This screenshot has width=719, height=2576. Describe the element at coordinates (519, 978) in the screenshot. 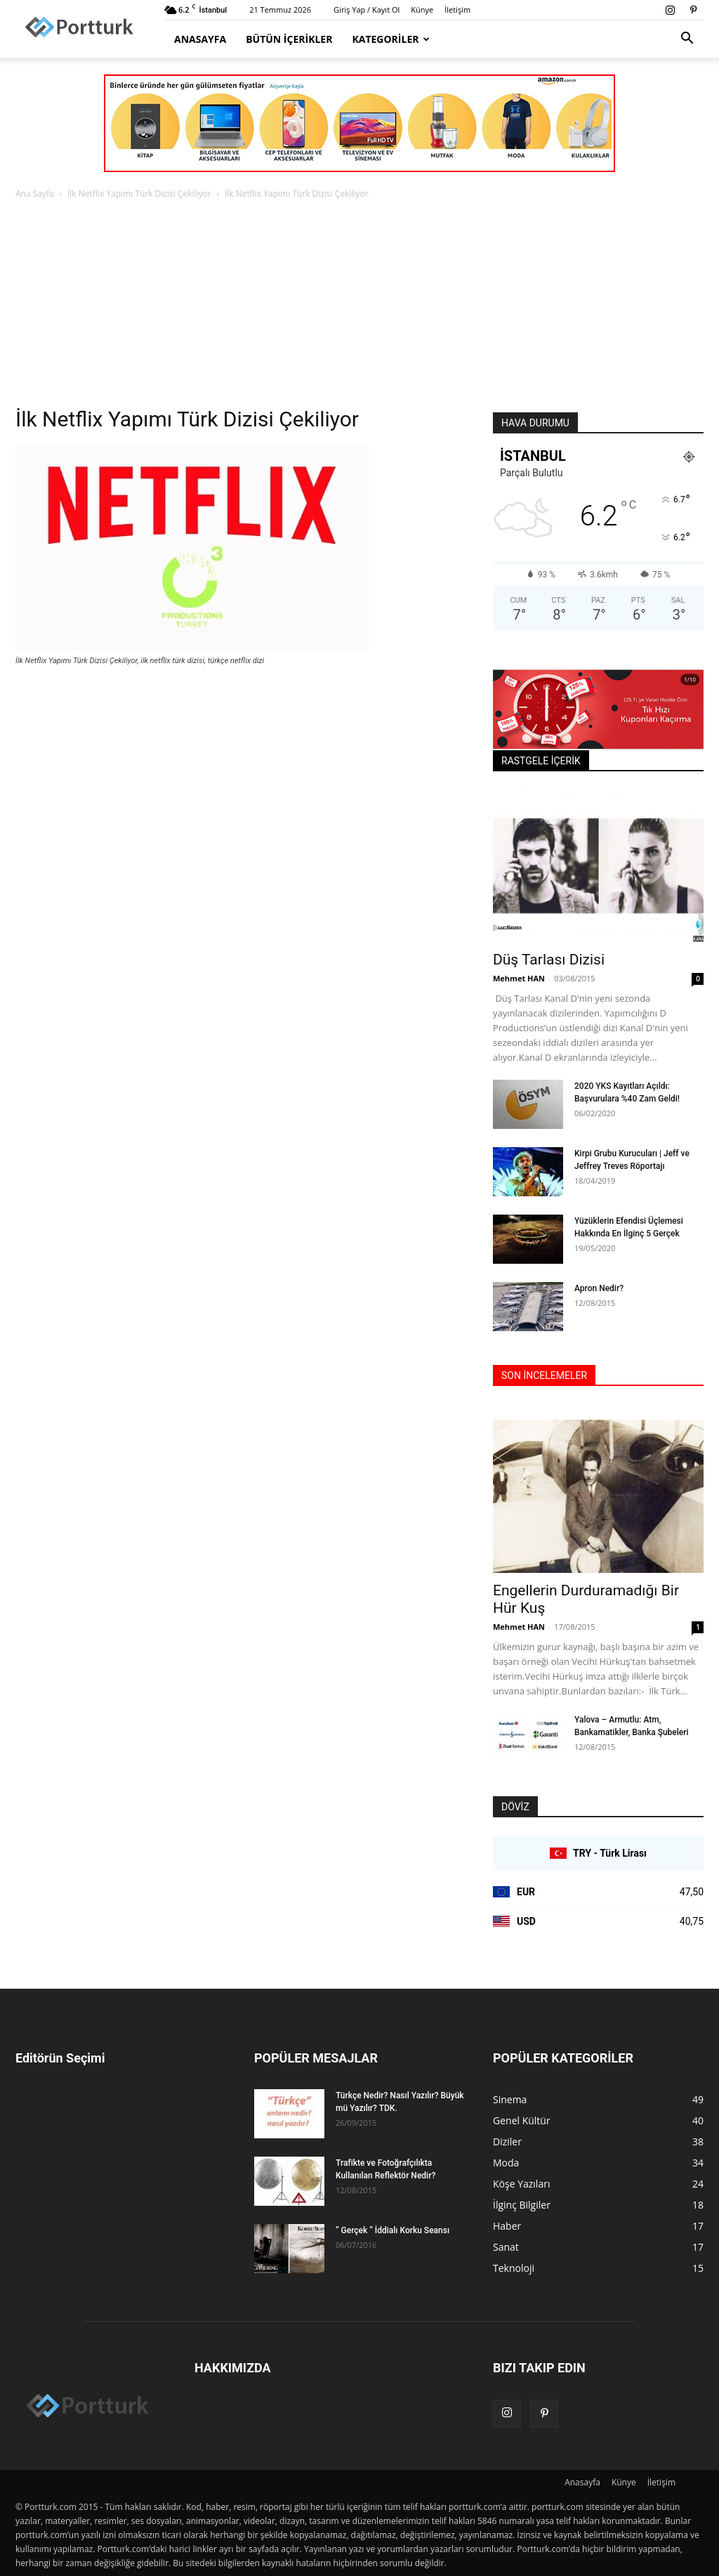

I see `Mehmet HAN` at that location.